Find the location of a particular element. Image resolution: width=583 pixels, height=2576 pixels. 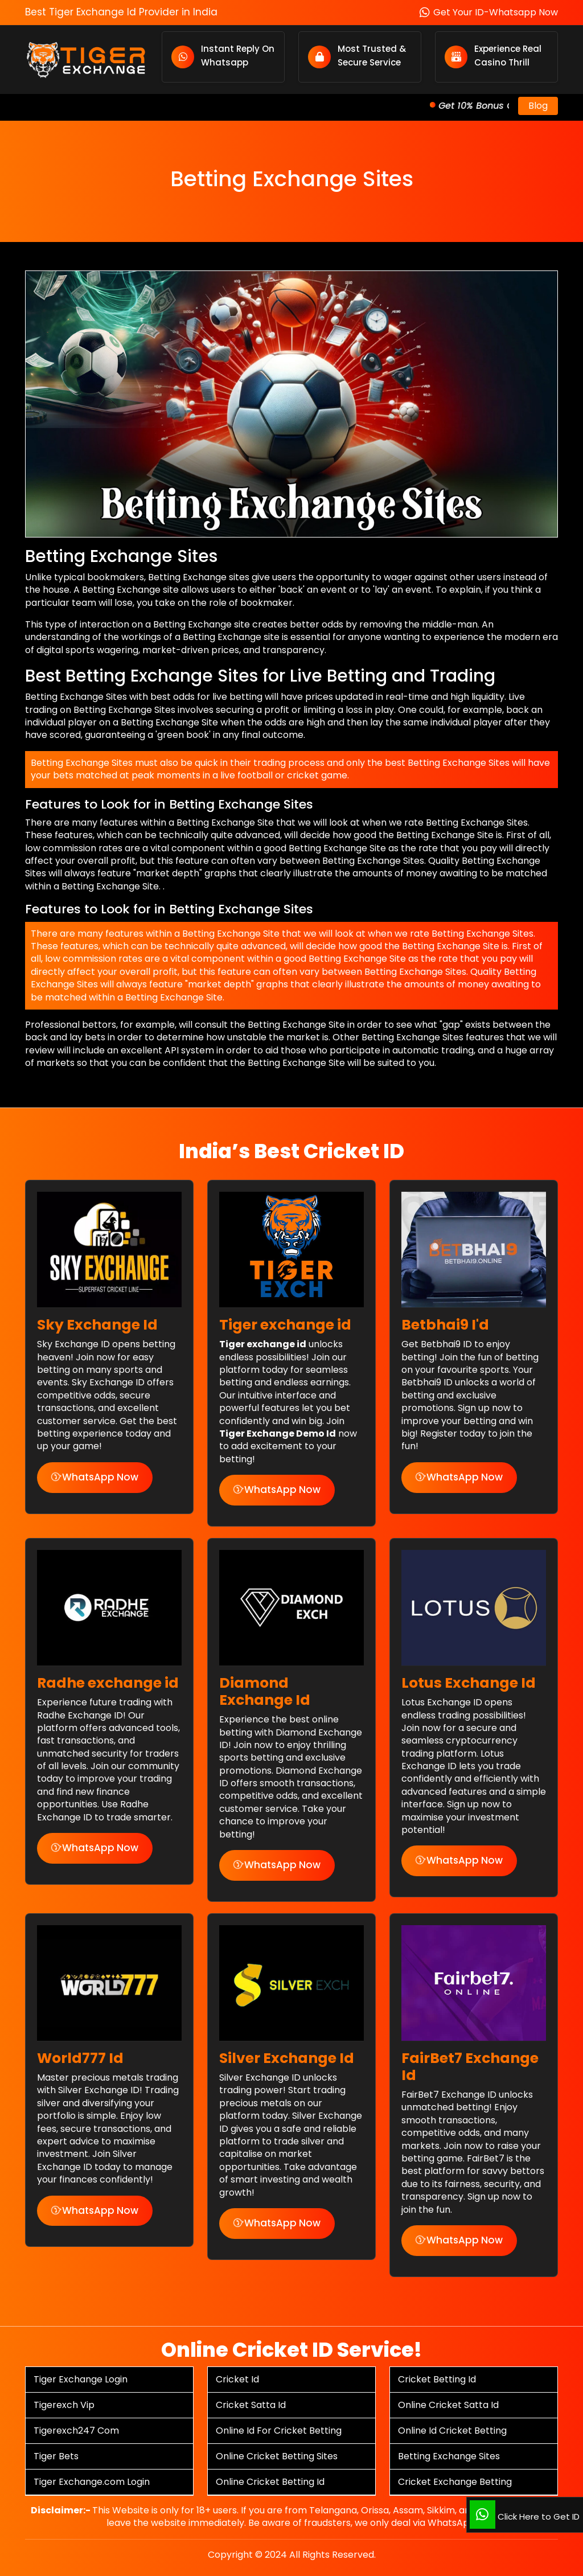

Tiger Bets is located at coordinates (56, 2456).